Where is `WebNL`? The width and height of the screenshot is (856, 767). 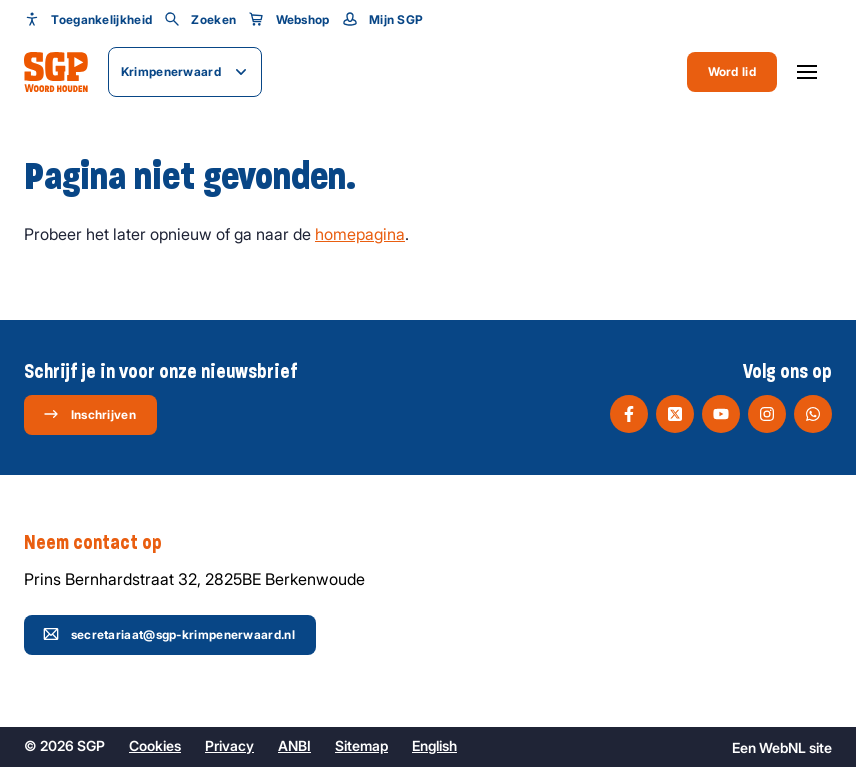 WebNL is located at coordinates (782, 747).